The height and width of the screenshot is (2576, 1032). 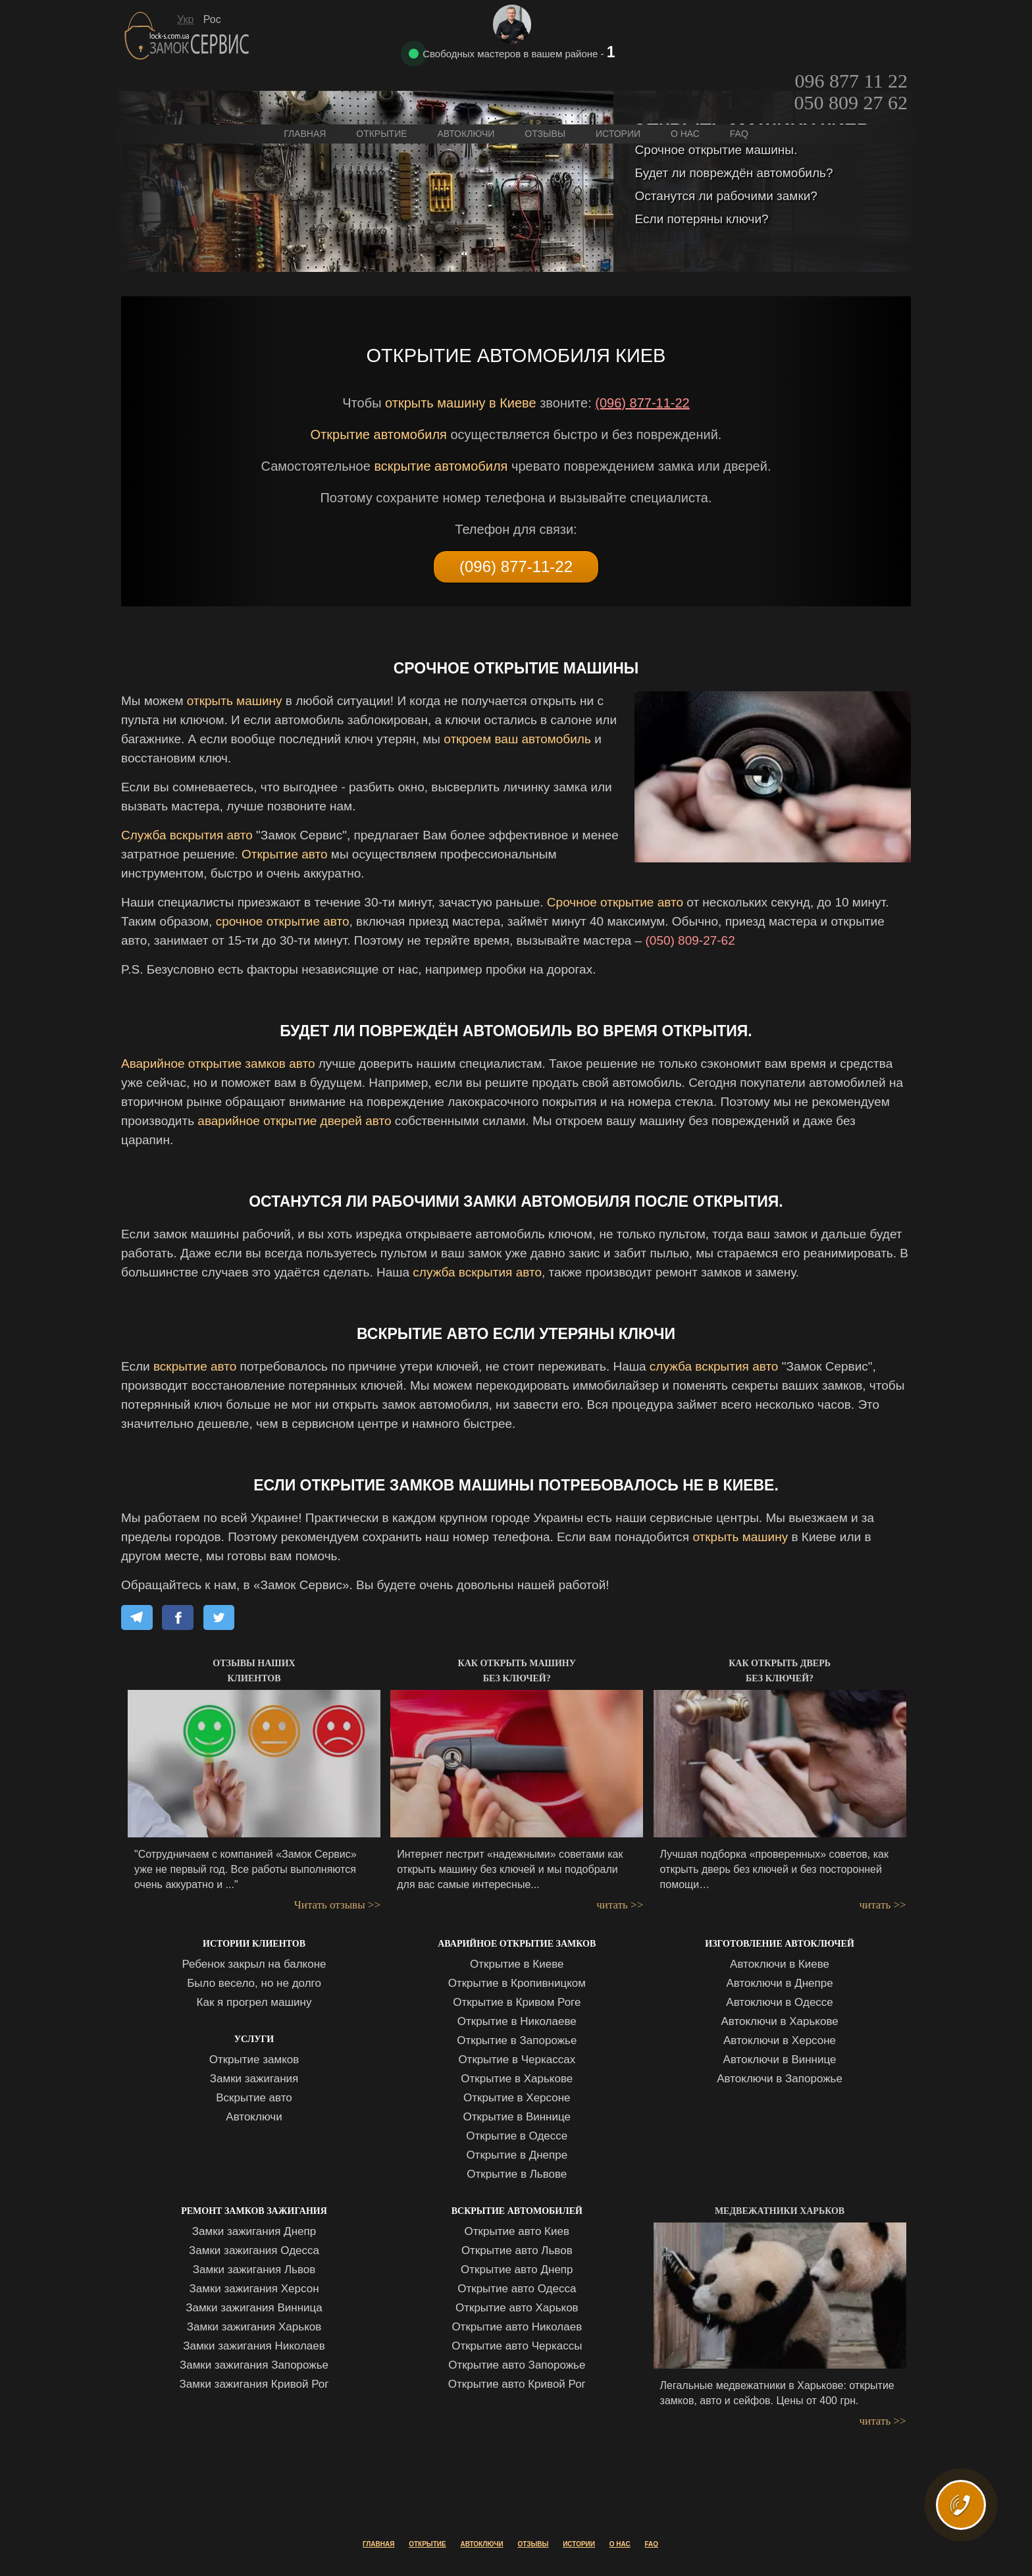 I want to click on Замки зажигания Харьков, so click(x=254, y=2327).